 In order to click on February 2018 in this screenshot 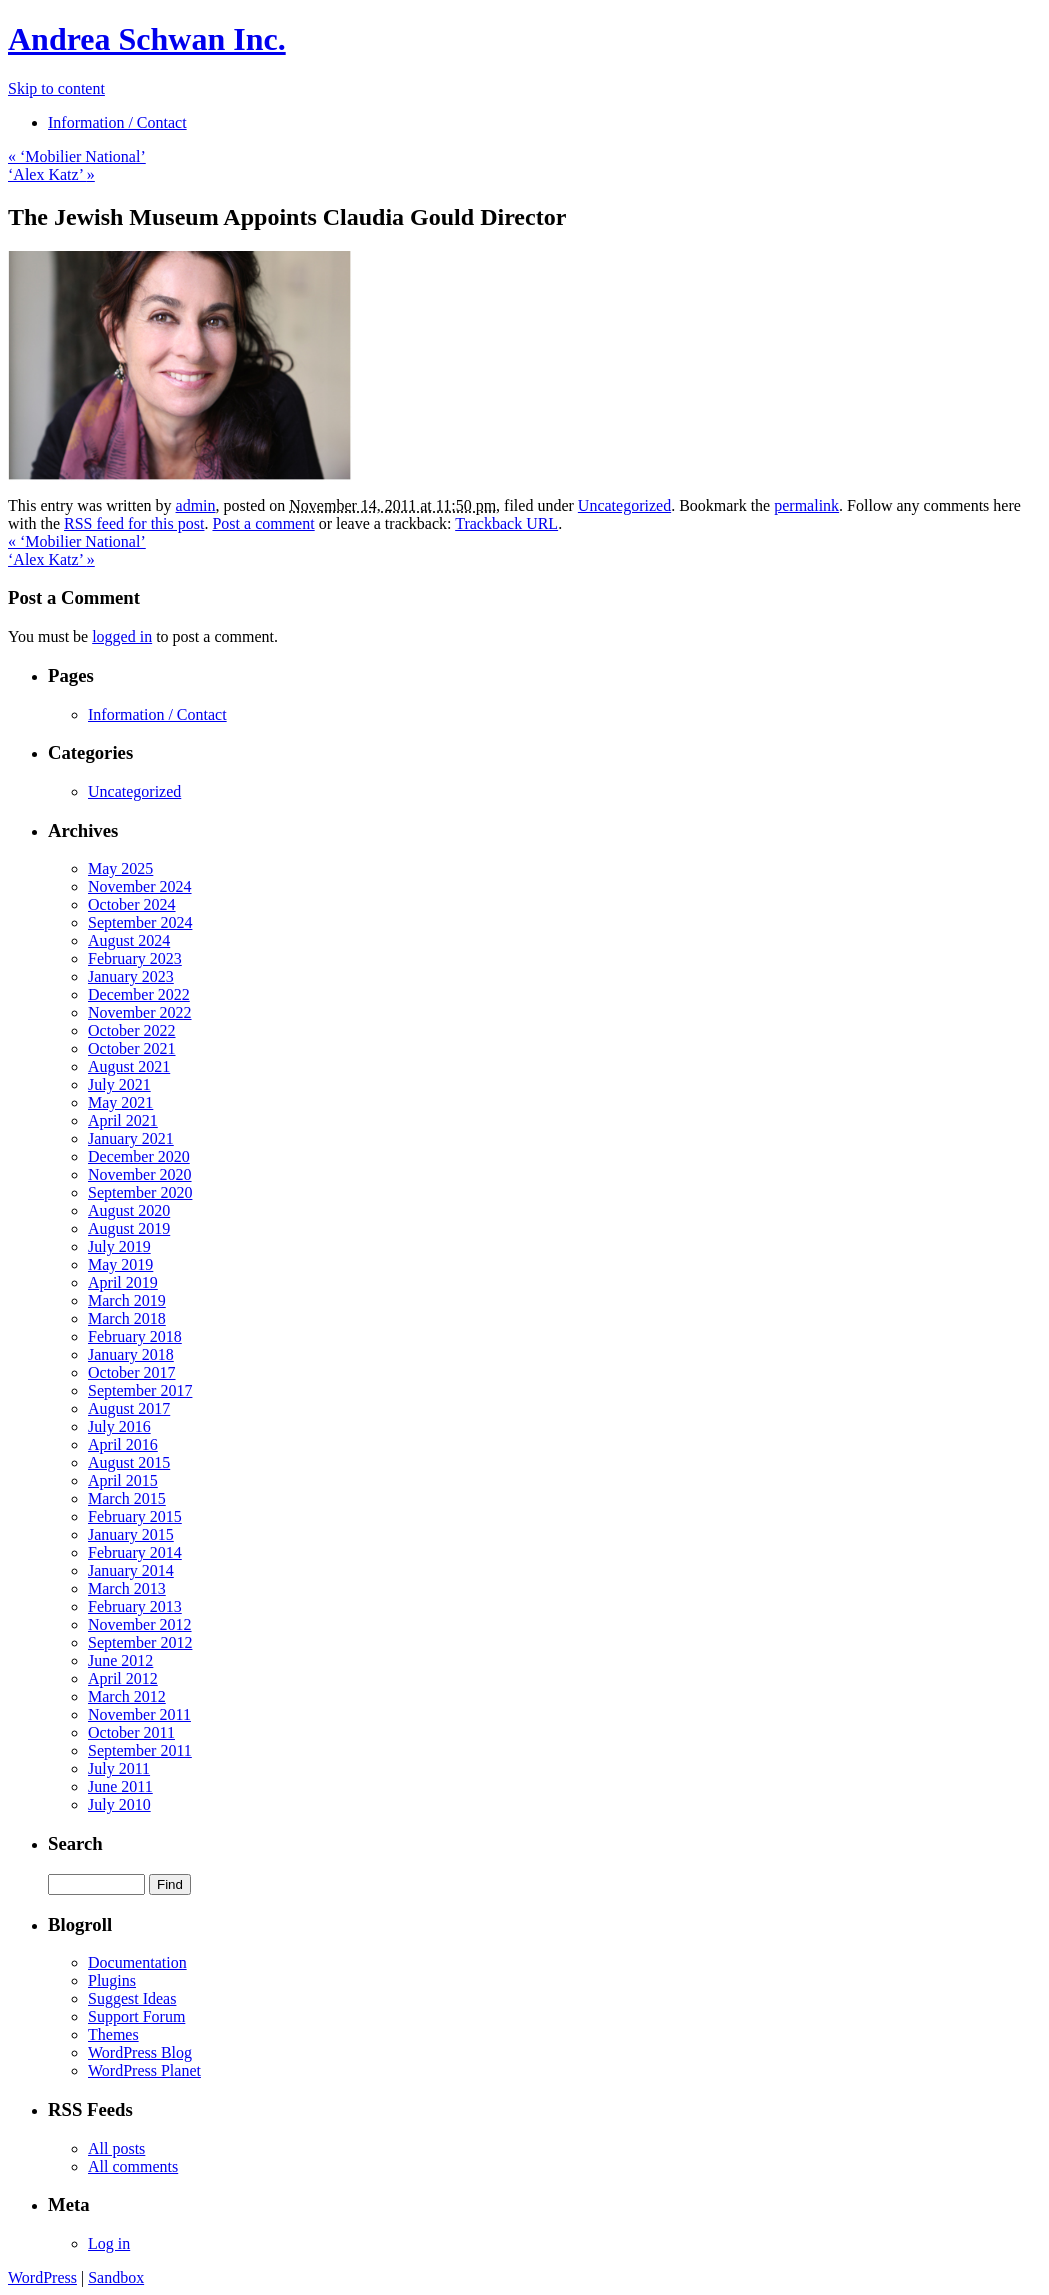, I will do `click(135, 1336)`.